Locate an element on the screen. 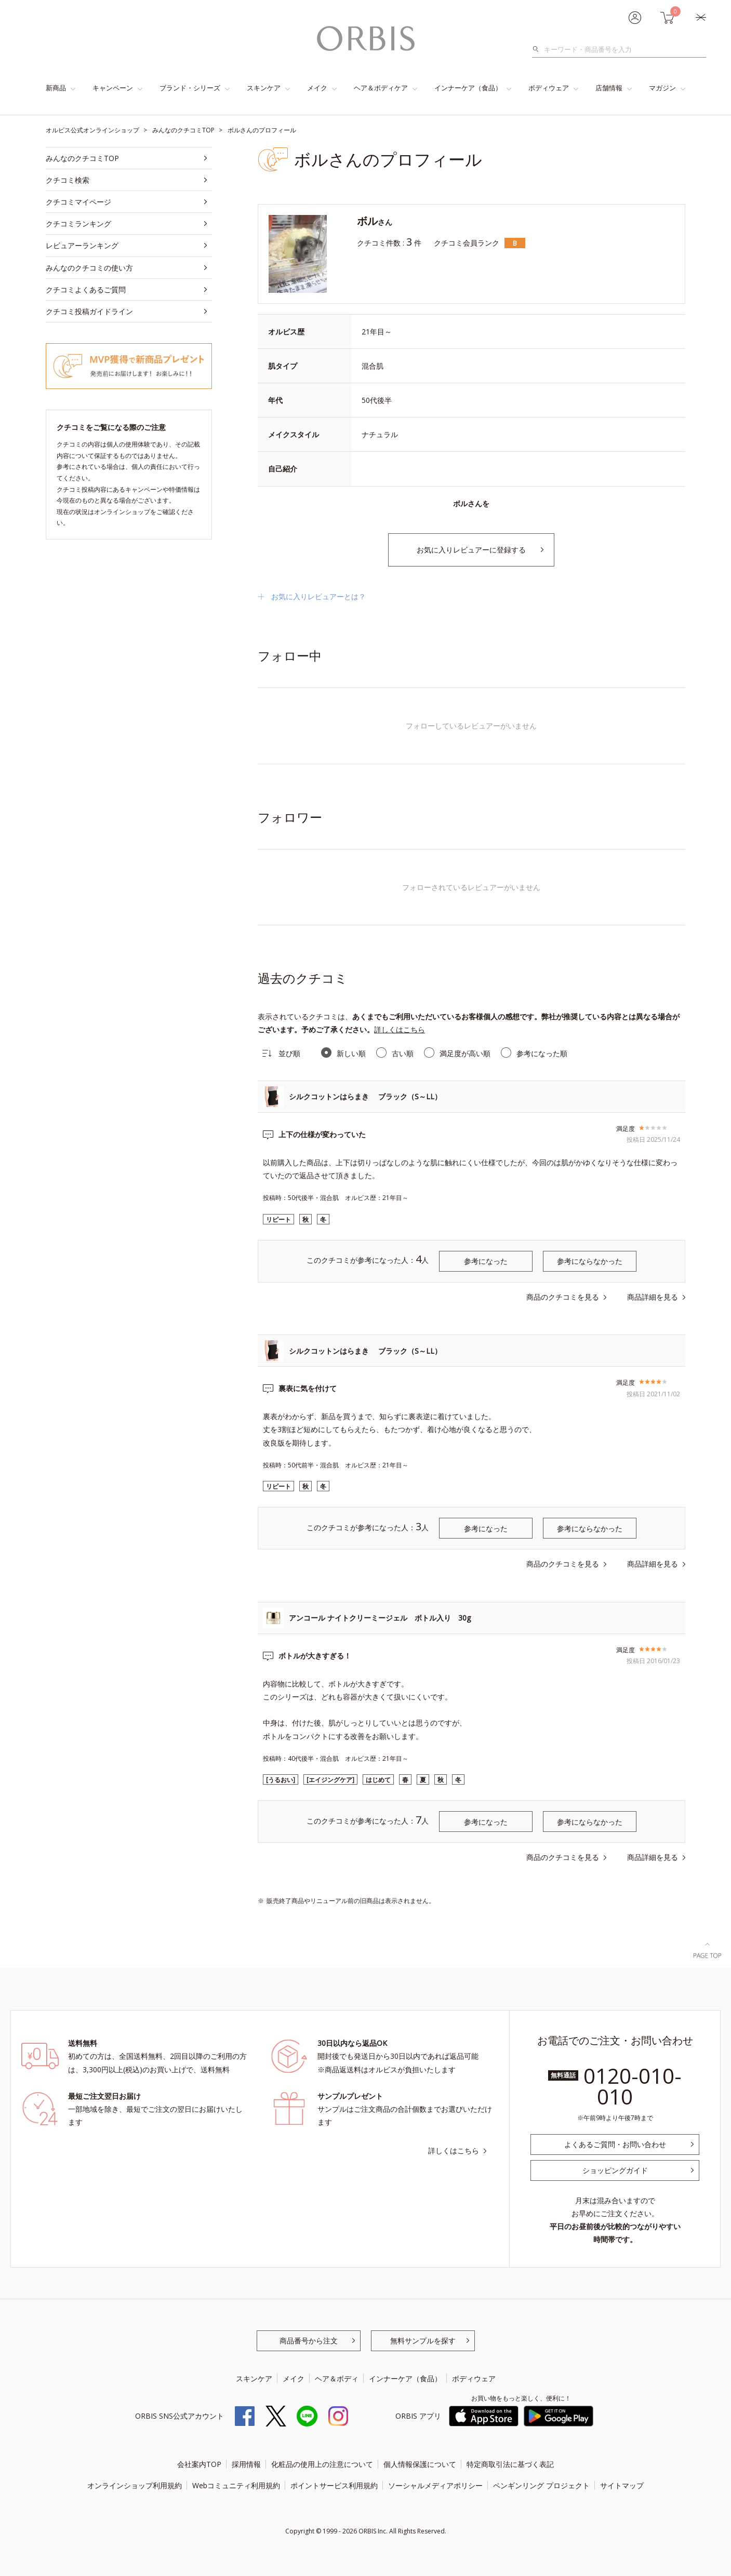  クチコミランキング is located at coordinates (78, 223).